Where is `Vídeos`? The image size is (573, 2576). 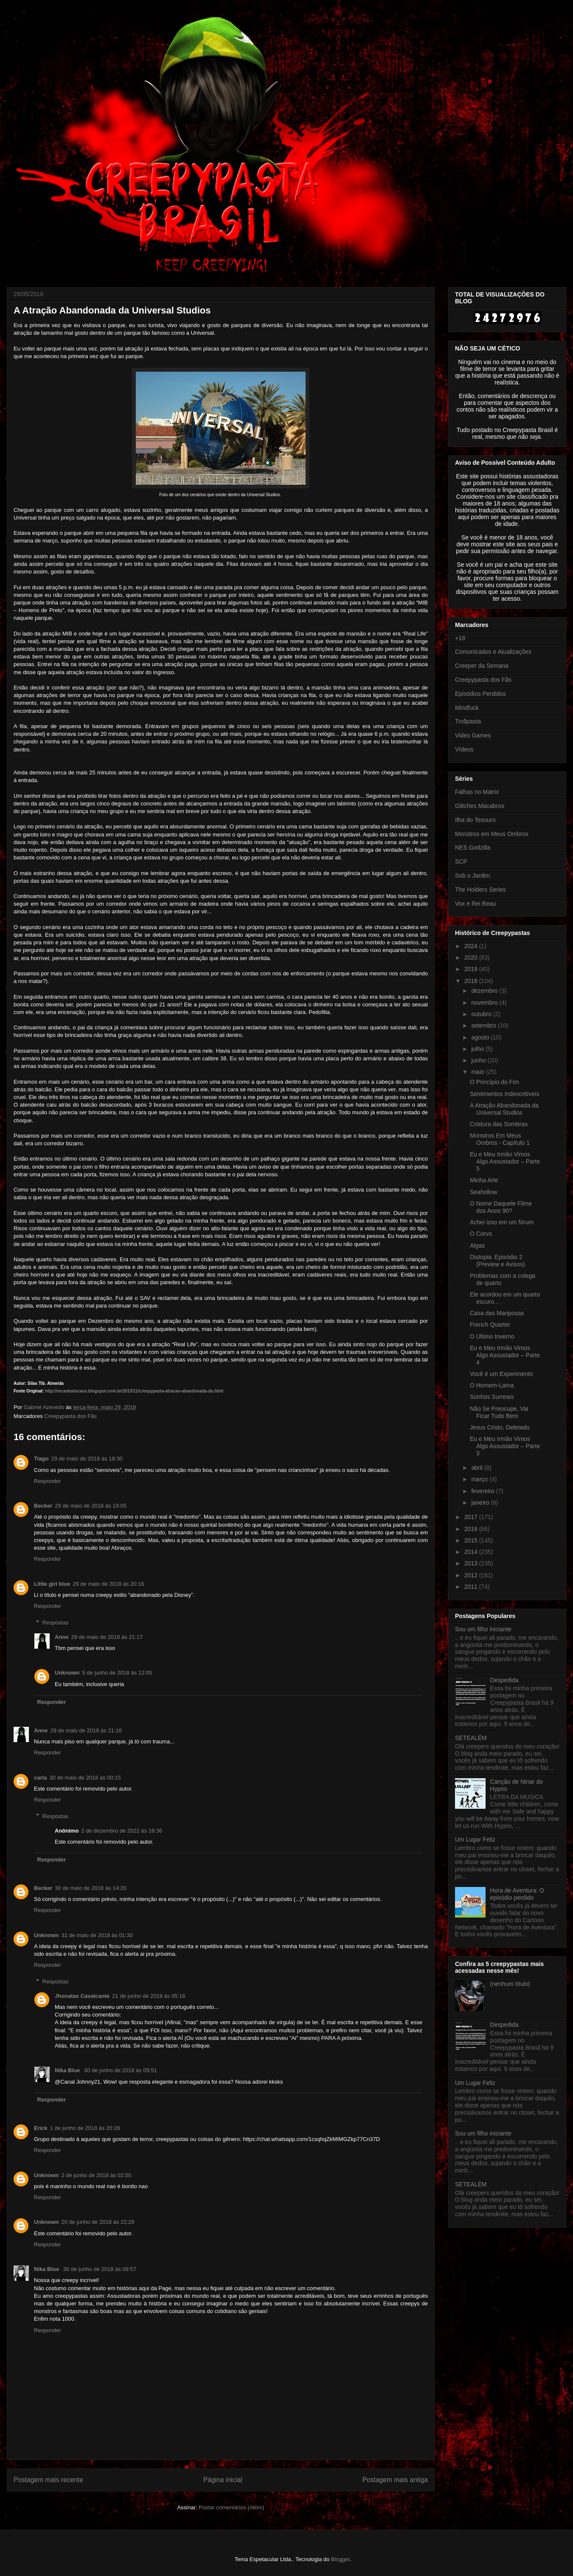
Vídeos is located at coordinates (464, 749).